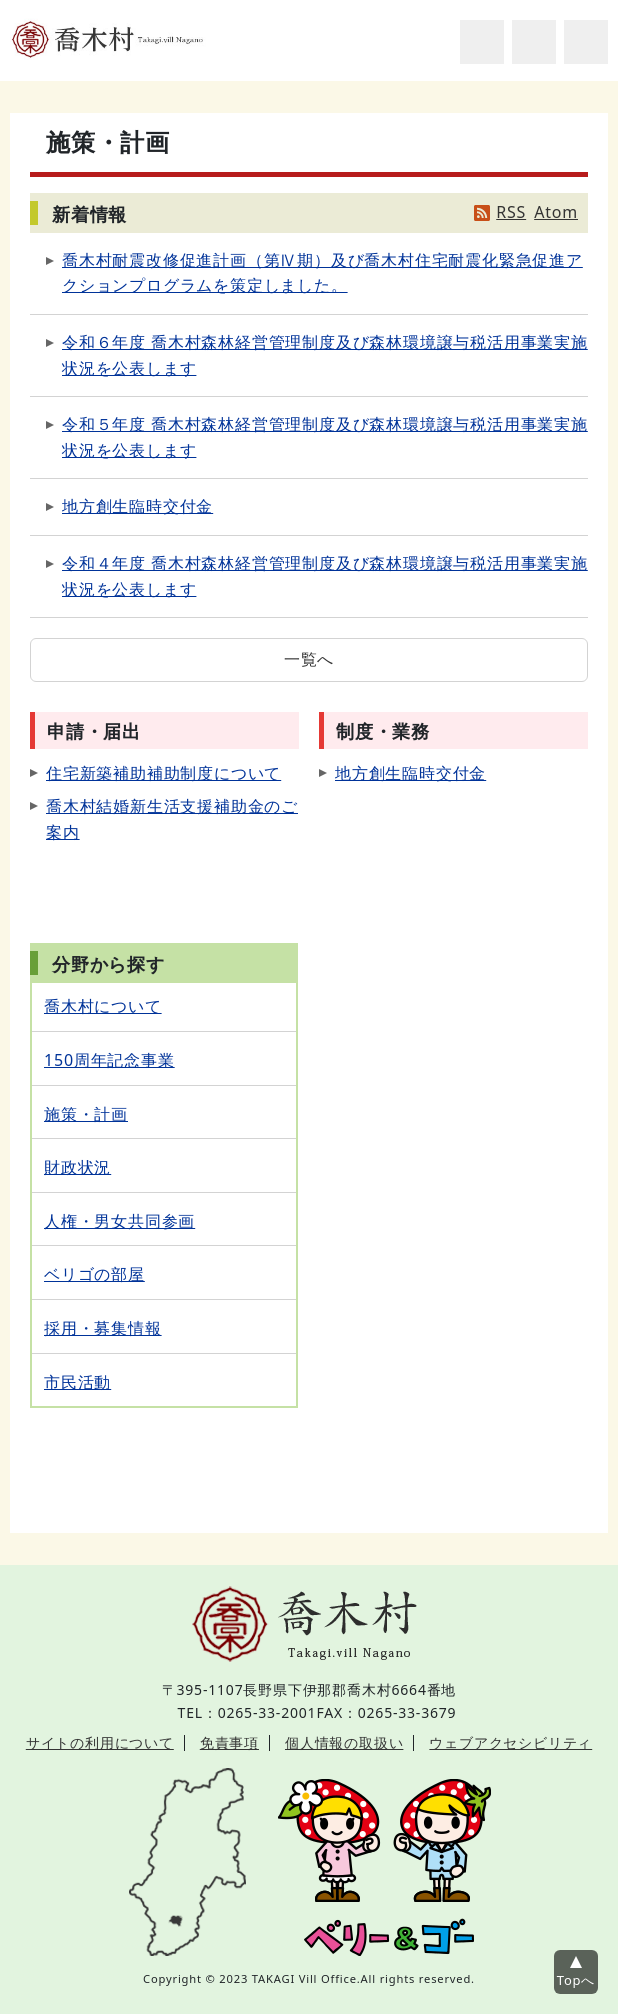 The width and height of the screenshot is (618, 2014). I want to click on 喬木村について, so click(103, 1006).